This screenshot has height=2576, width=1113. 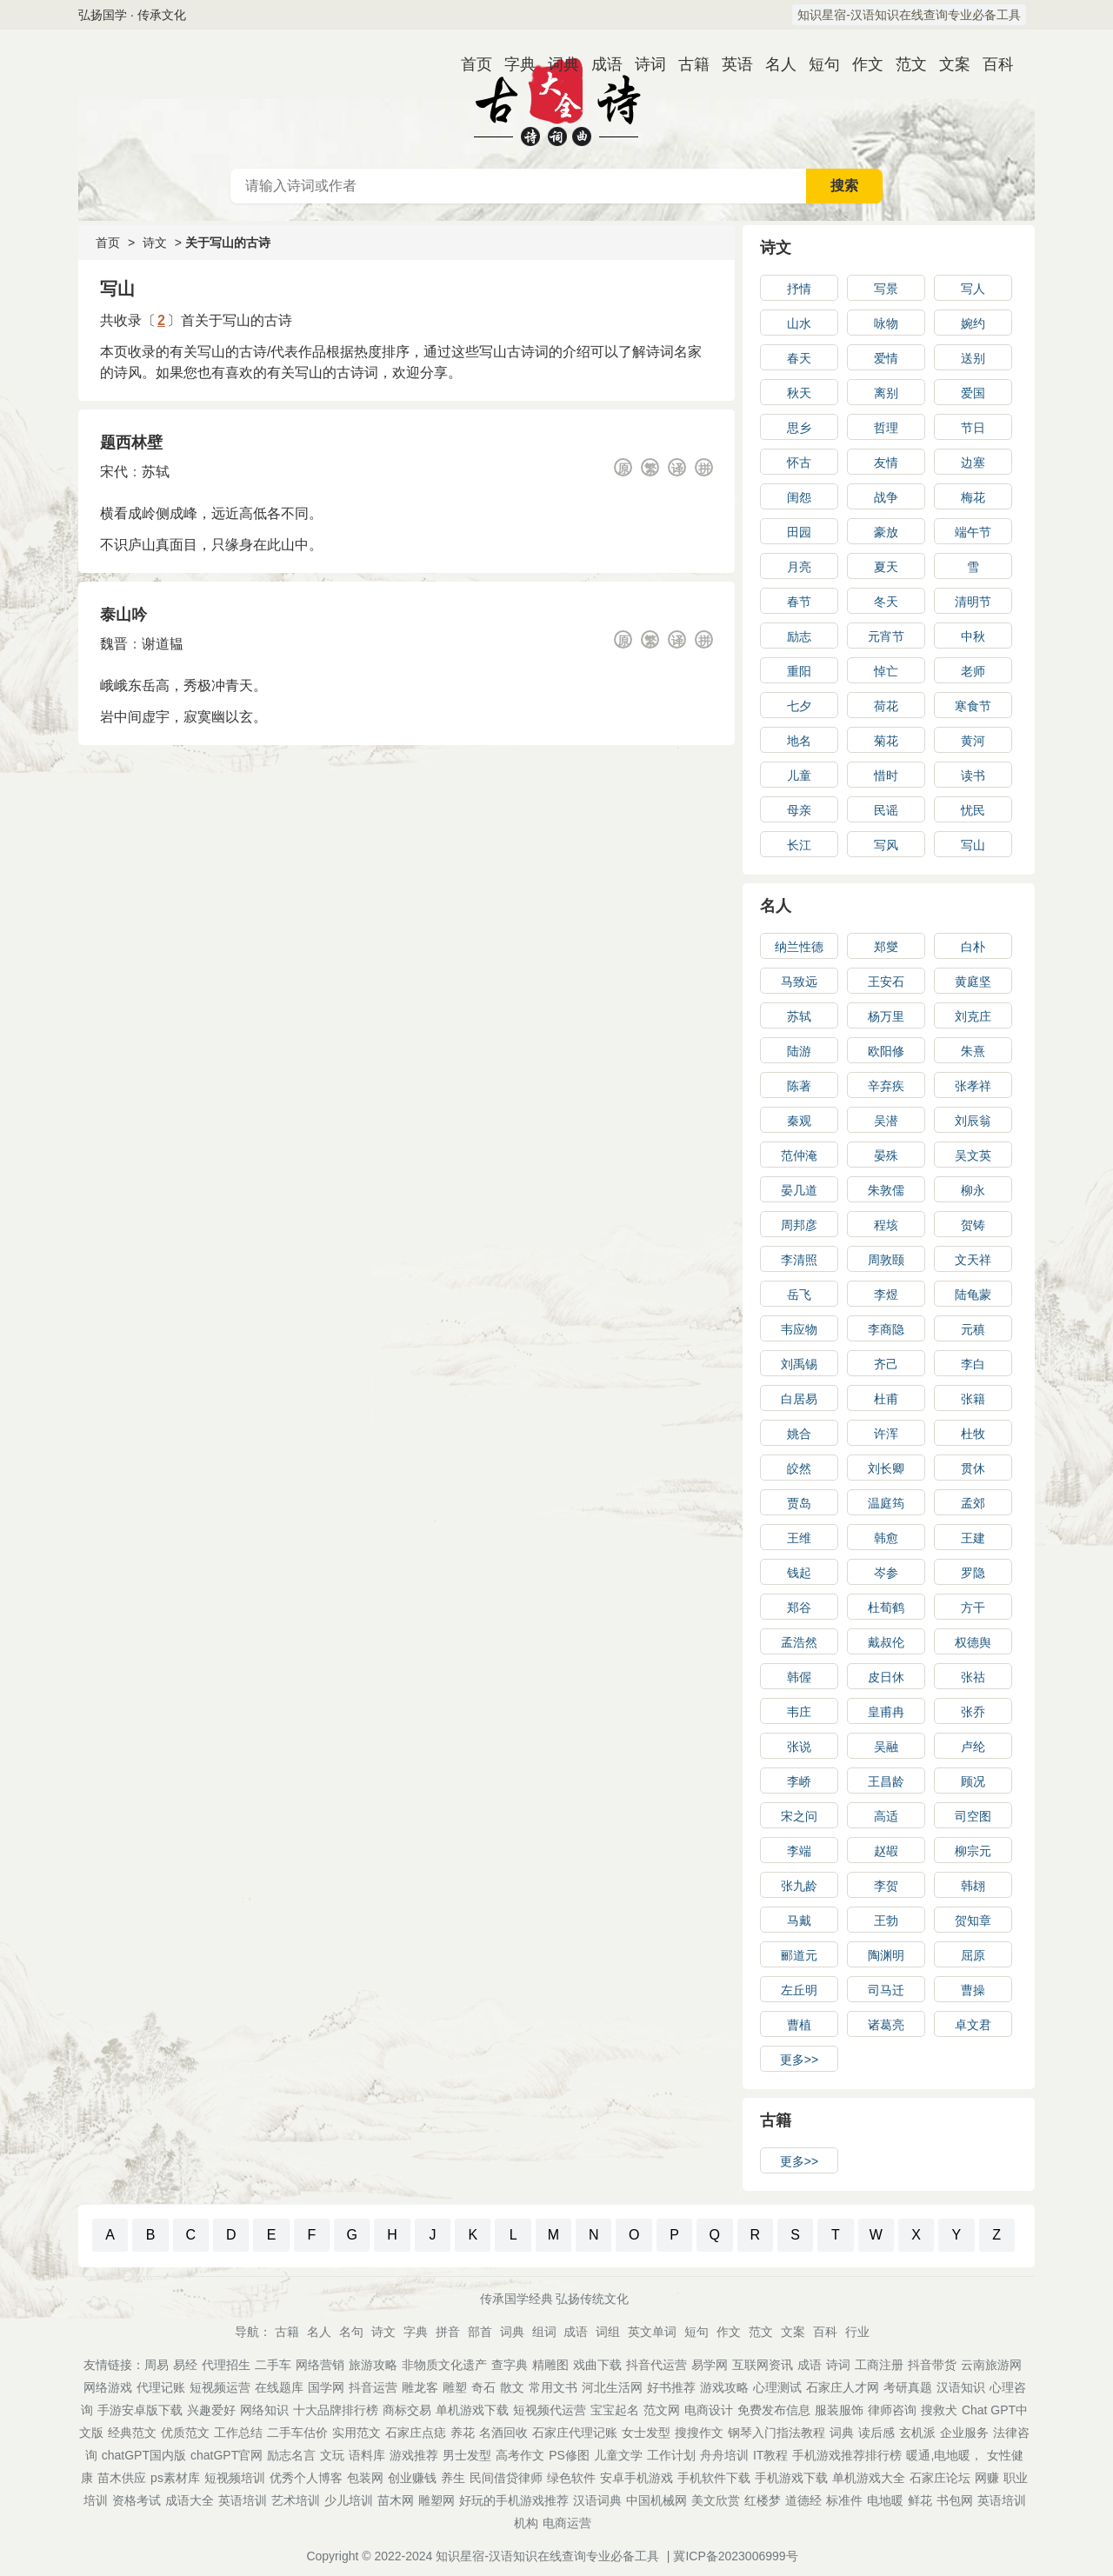 What do you see at coordinates (973, 1364) in the screenshot?
I see `李白` at bounding box center [973, 1364].